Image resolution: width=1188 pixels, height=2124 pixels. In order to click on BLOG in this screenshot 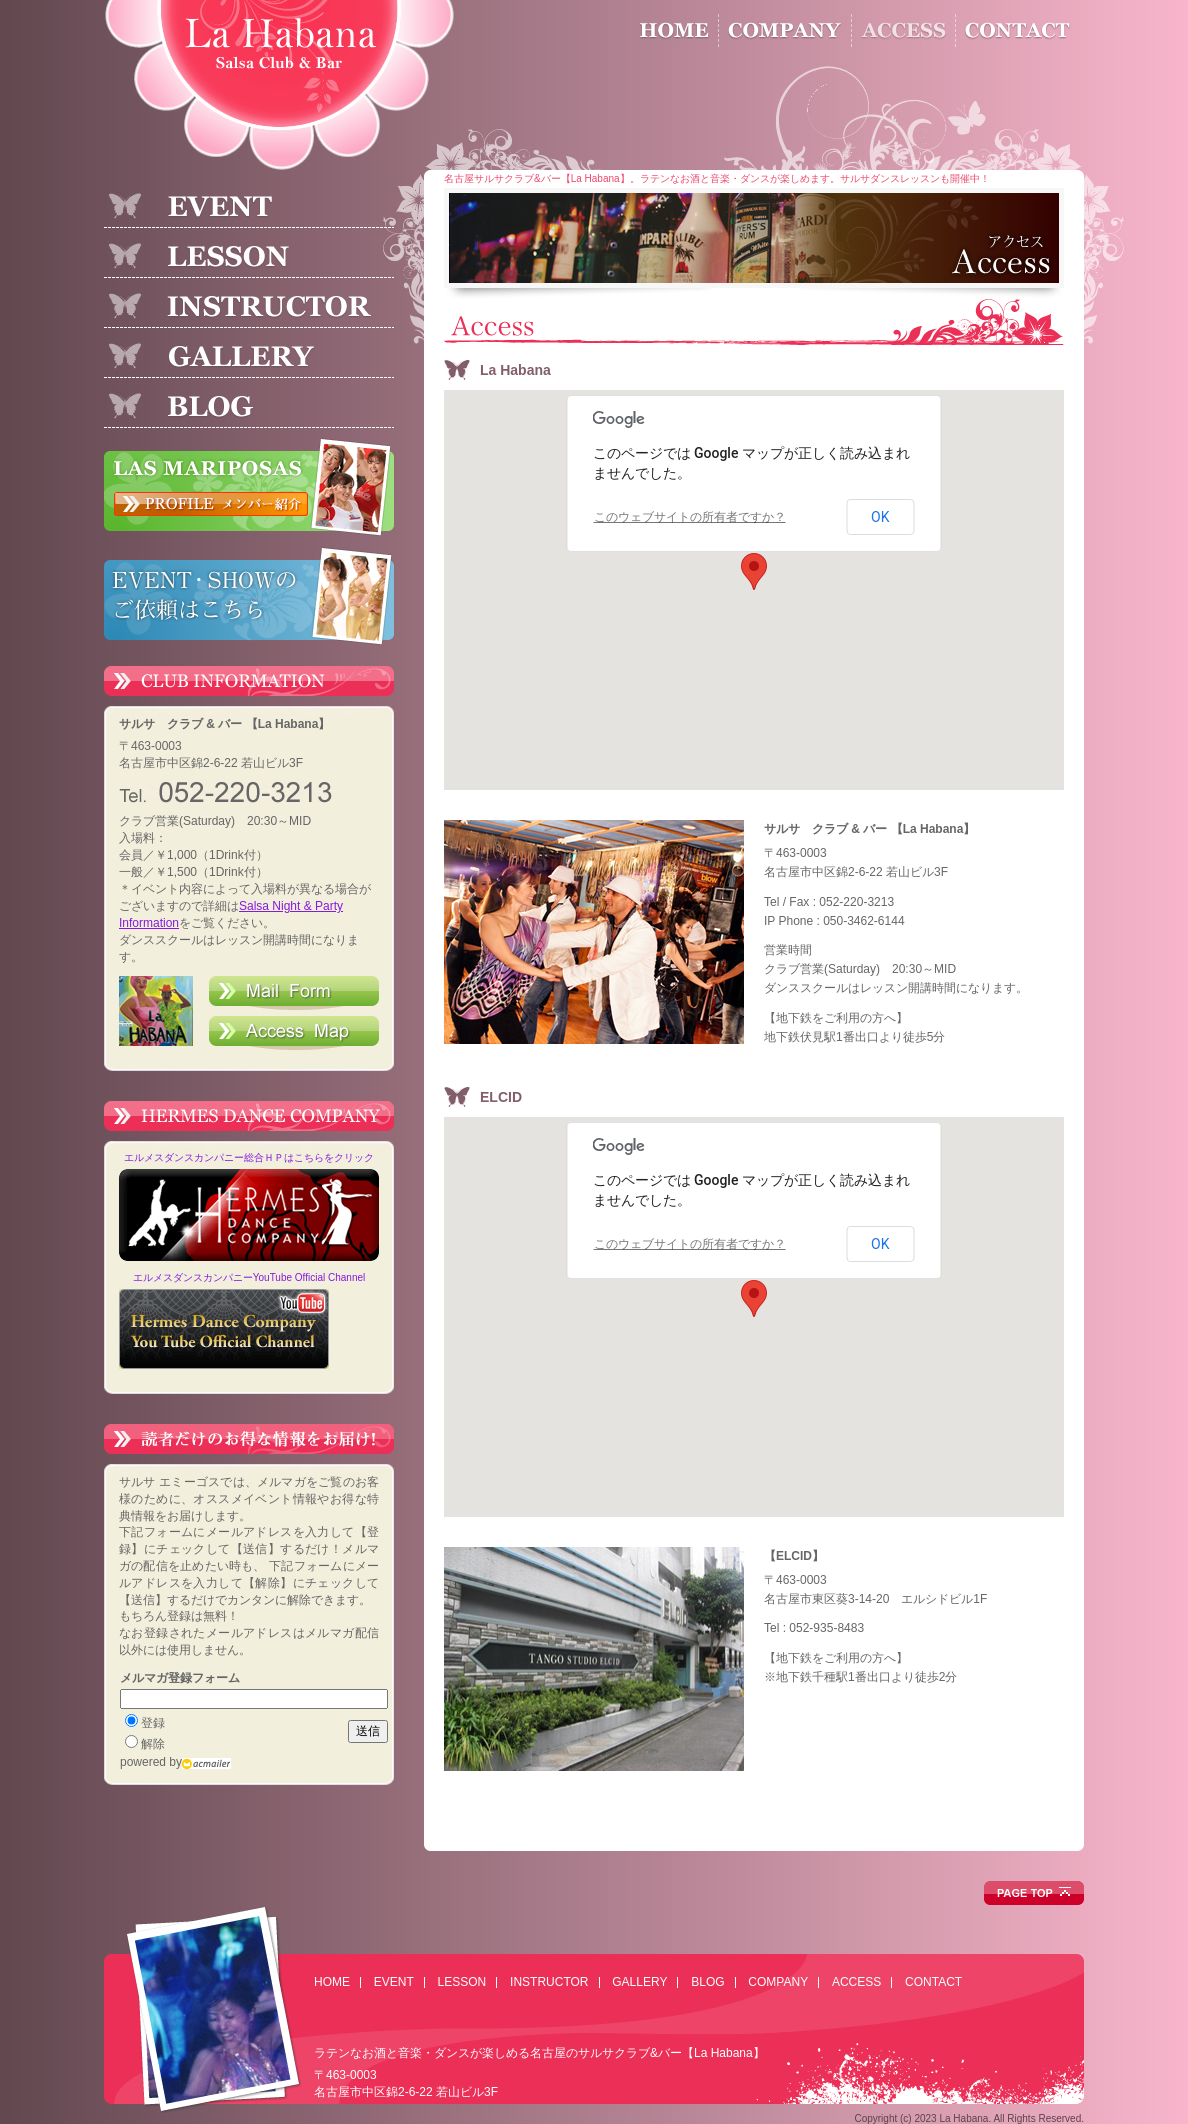, I will do `click(707, 1982)`.